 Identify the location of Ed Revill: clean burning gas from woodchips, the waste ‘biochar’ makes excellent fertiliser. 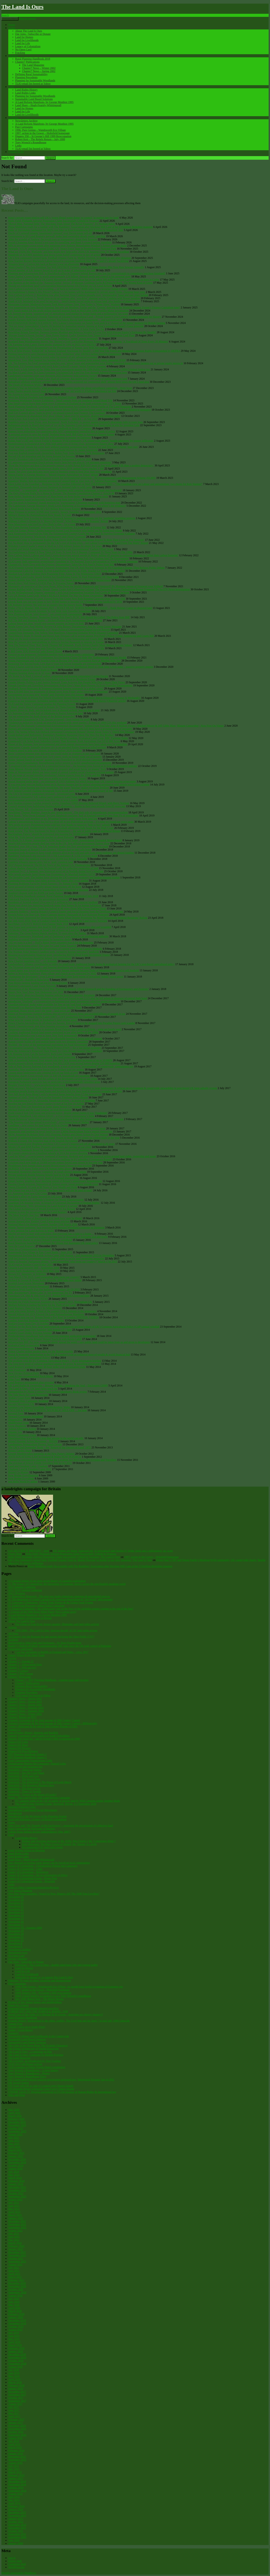
(58, 787).